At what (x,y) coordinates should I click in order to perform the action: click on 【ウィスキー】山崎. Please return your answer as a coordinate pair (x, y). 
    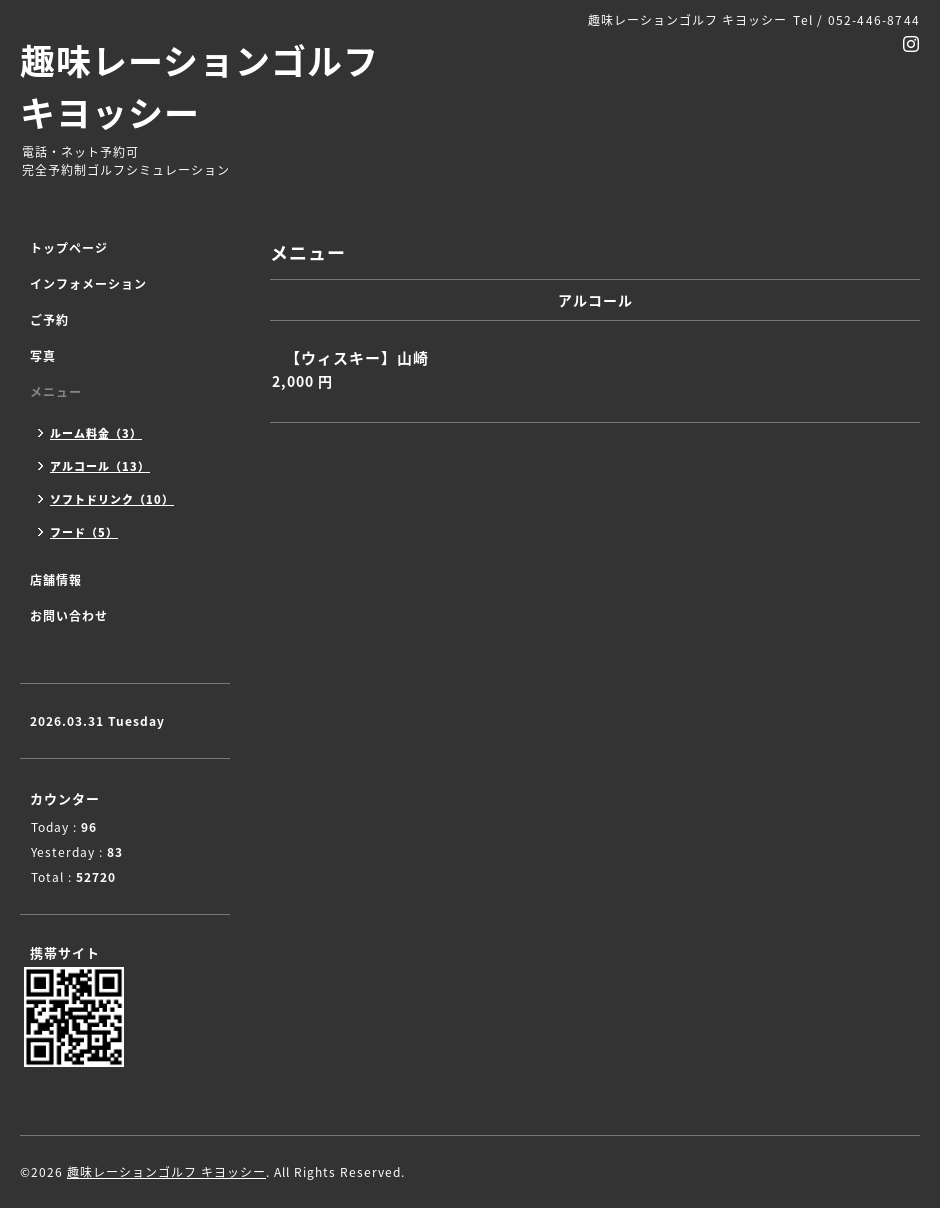
    Looking at the image, I should click on (357, 358).